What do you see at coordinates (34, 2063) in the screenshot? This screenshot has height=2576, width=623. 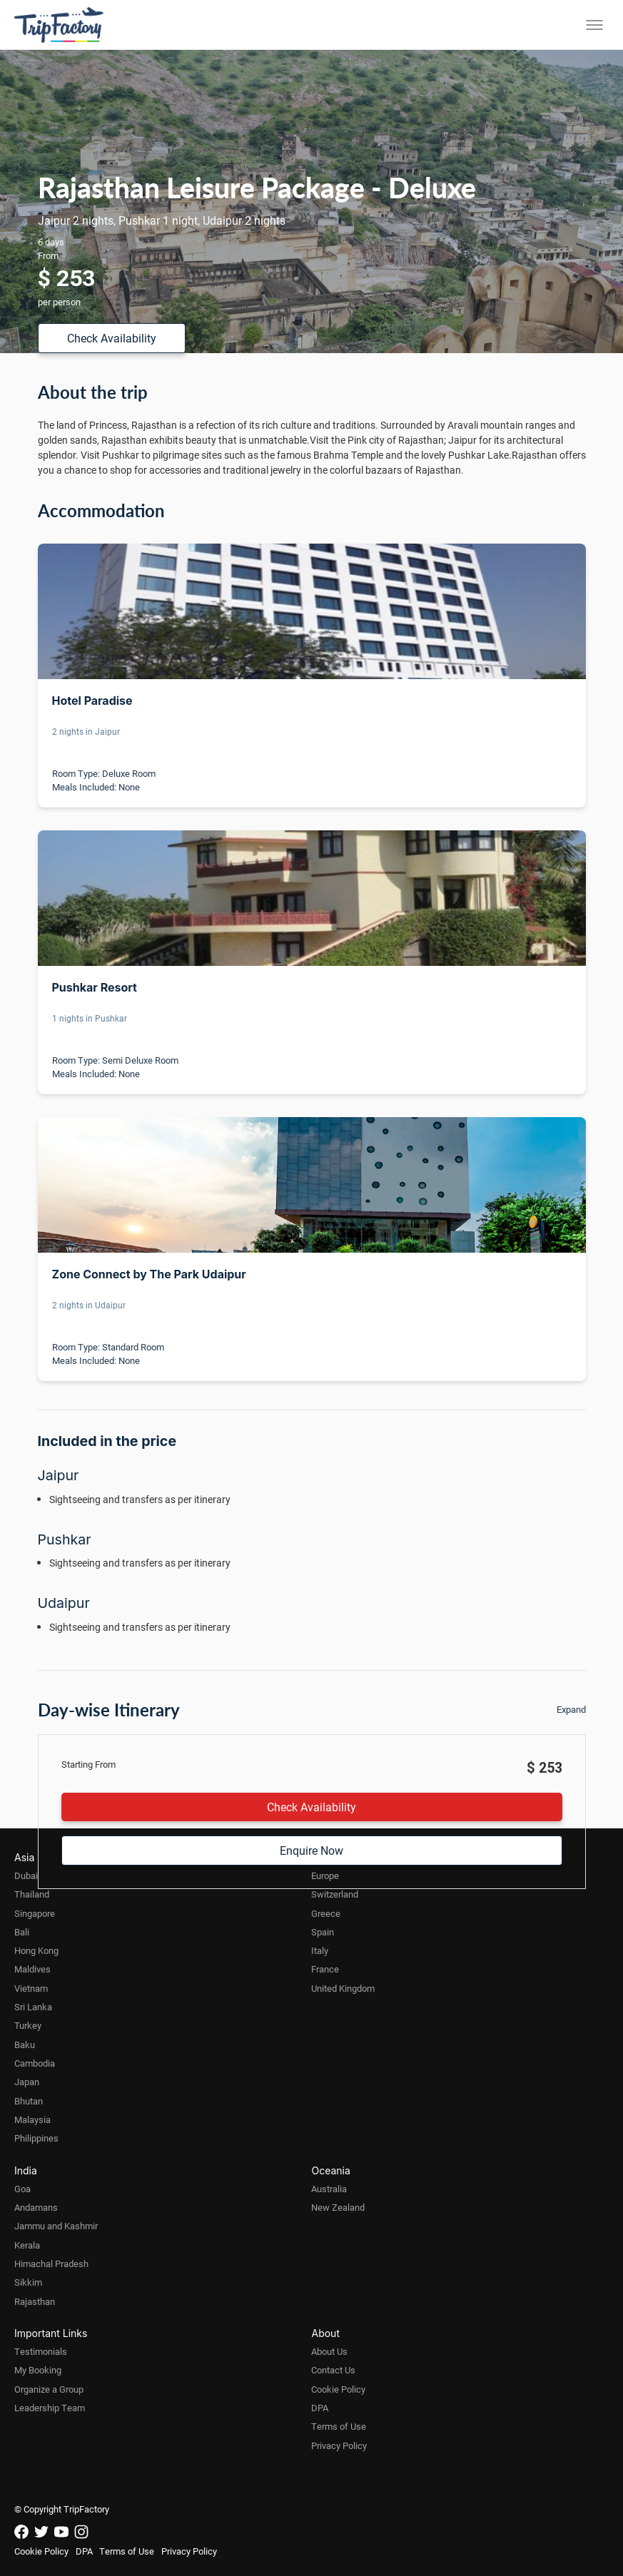 I see `Cambodia` at bounding box center [34, 2063].